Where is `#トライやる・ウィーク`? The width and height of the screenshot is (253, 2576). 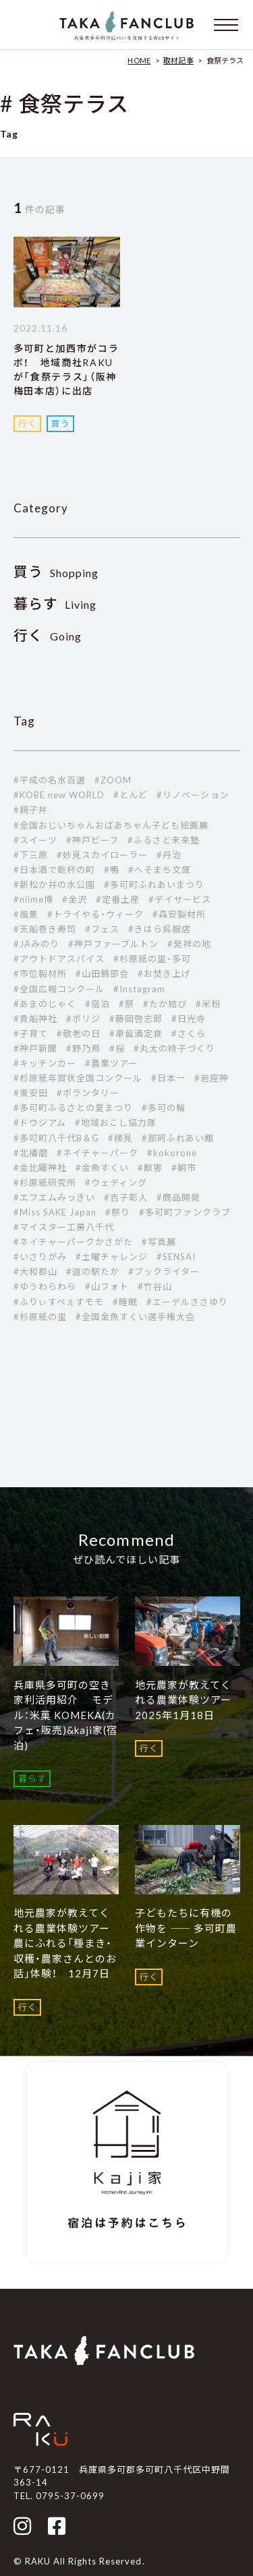
#トライやる・ウィーク is located at coordinates (95, 914).